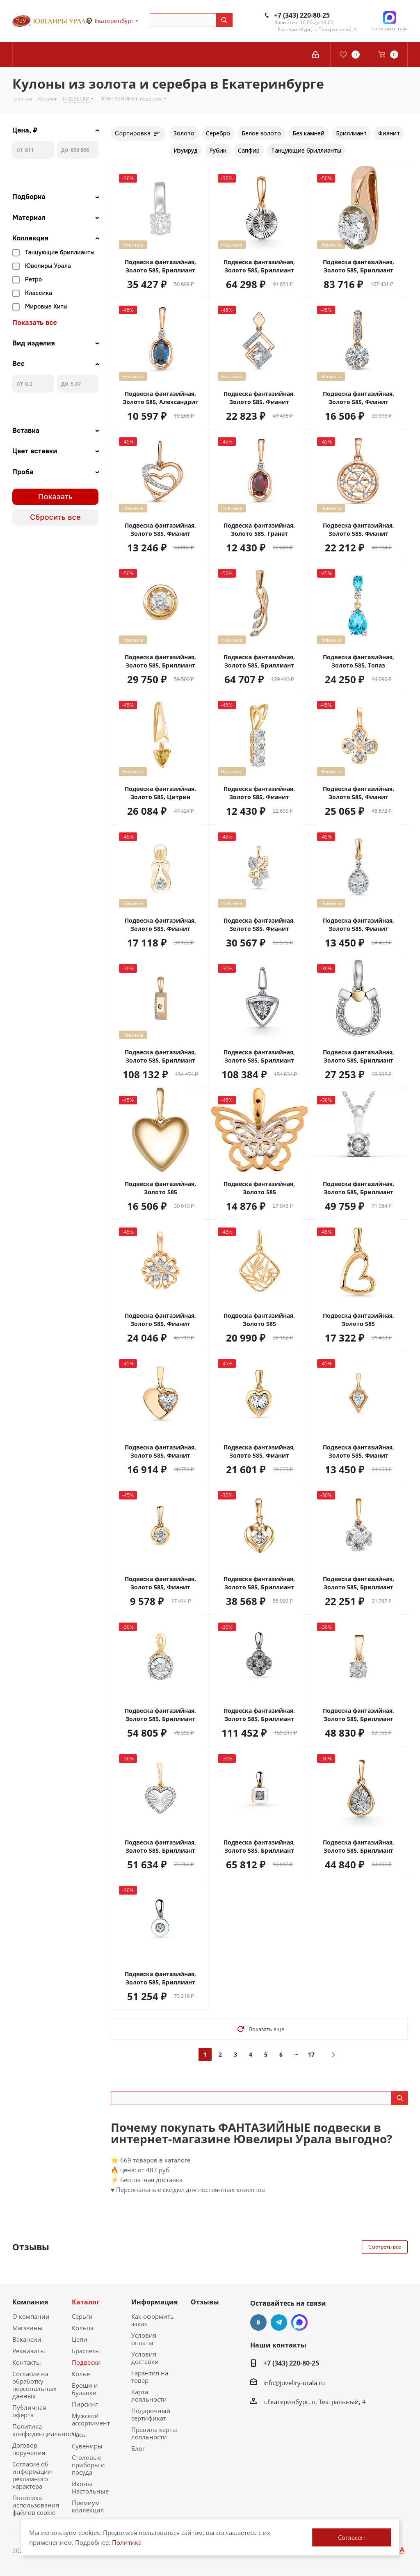  Describe the element at coordinates (90, 2487) in the screenshot. I see `Иконы Настольные` at that location.